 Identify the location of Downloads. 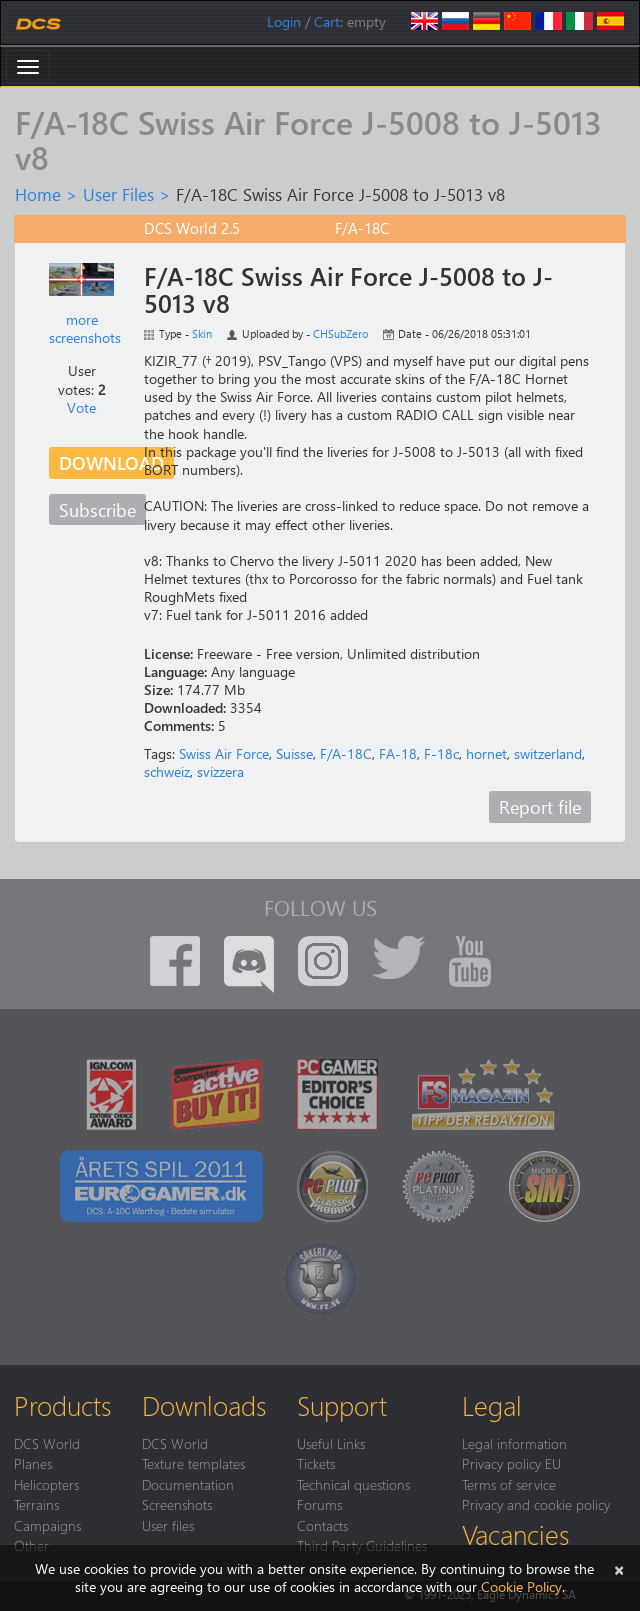
(204, 1405).